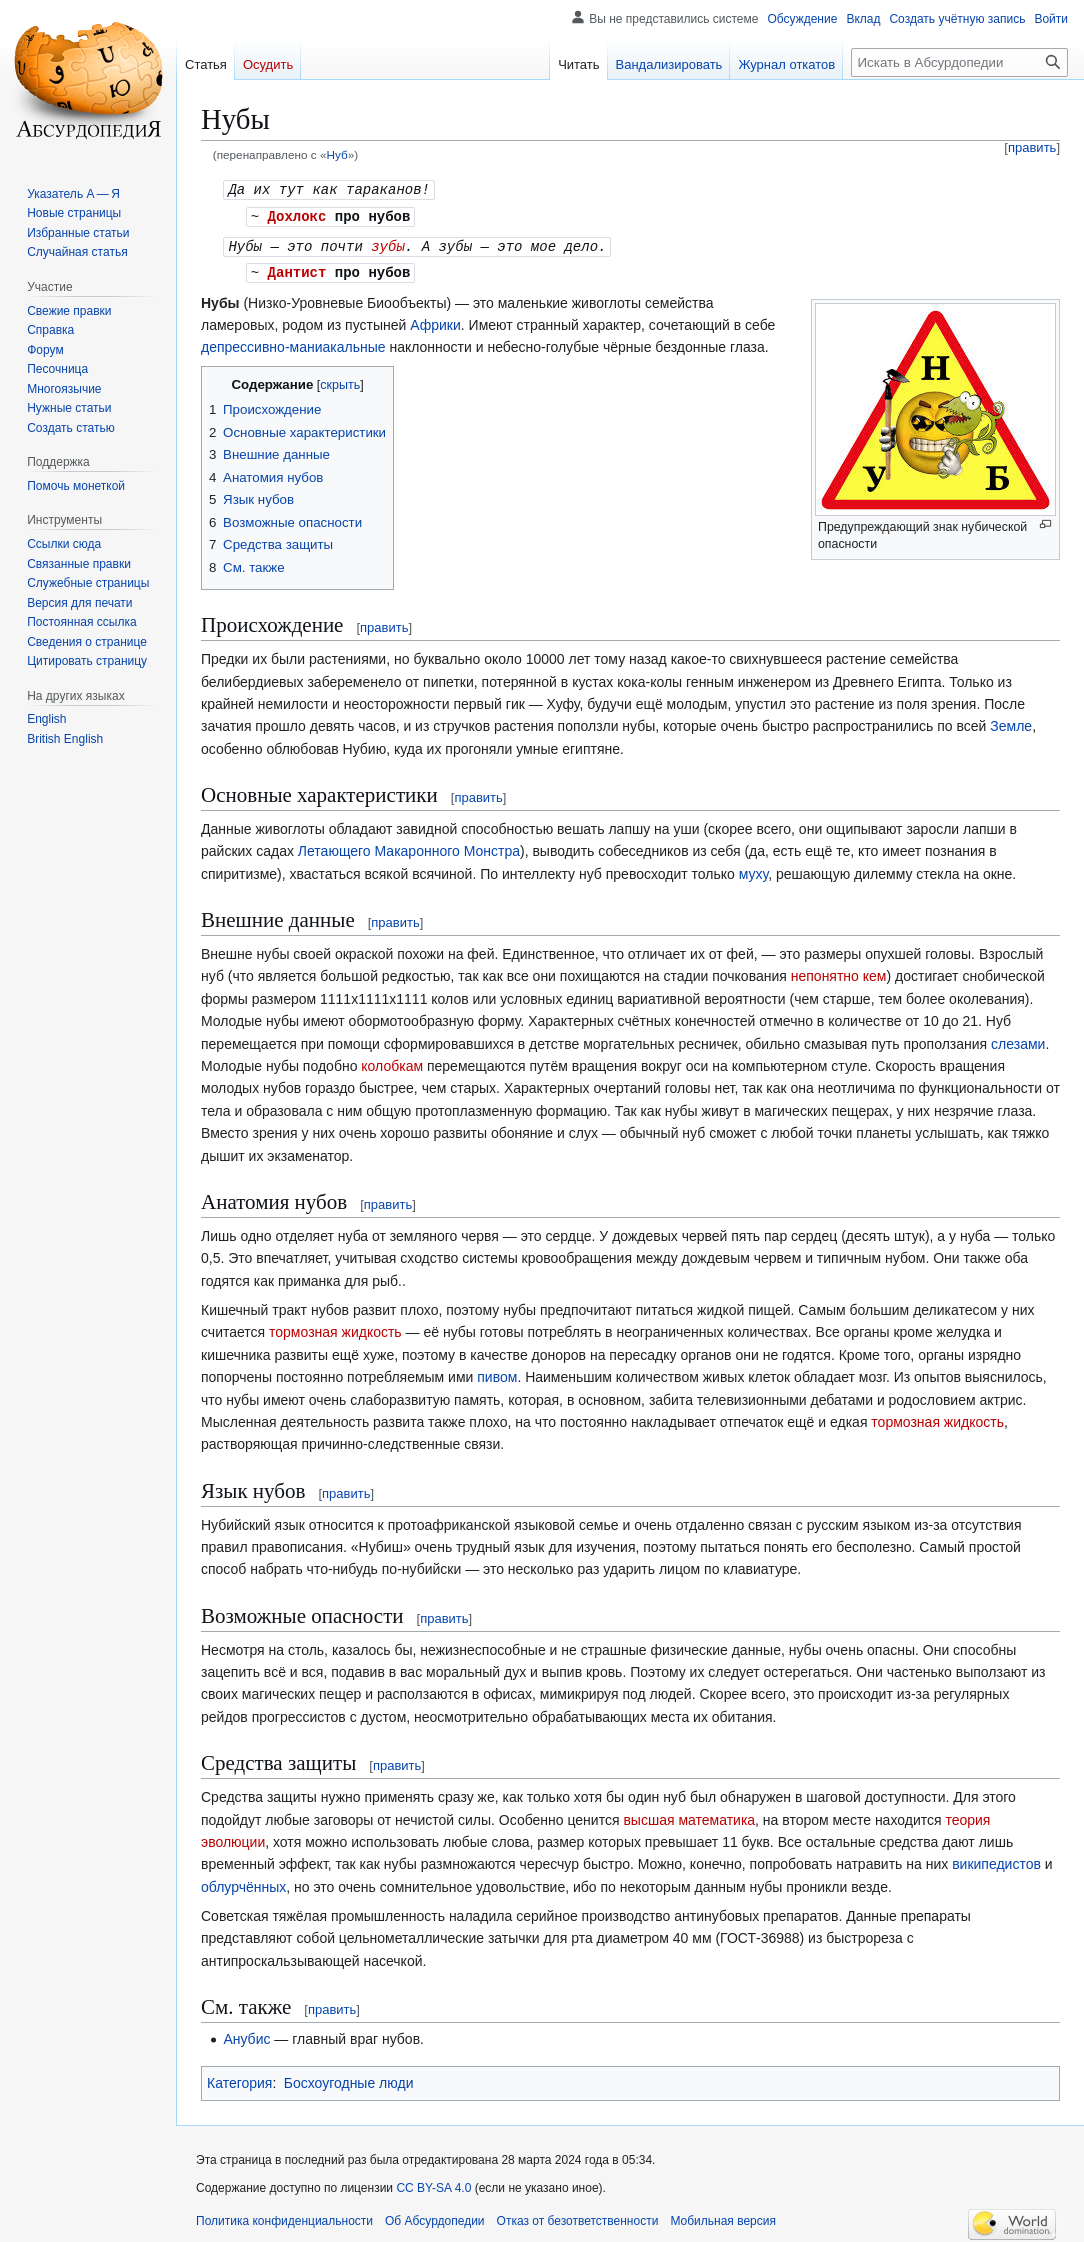  Describe the element at coordinates (435, 321) in the screenshot. I see `Африки` at that location.